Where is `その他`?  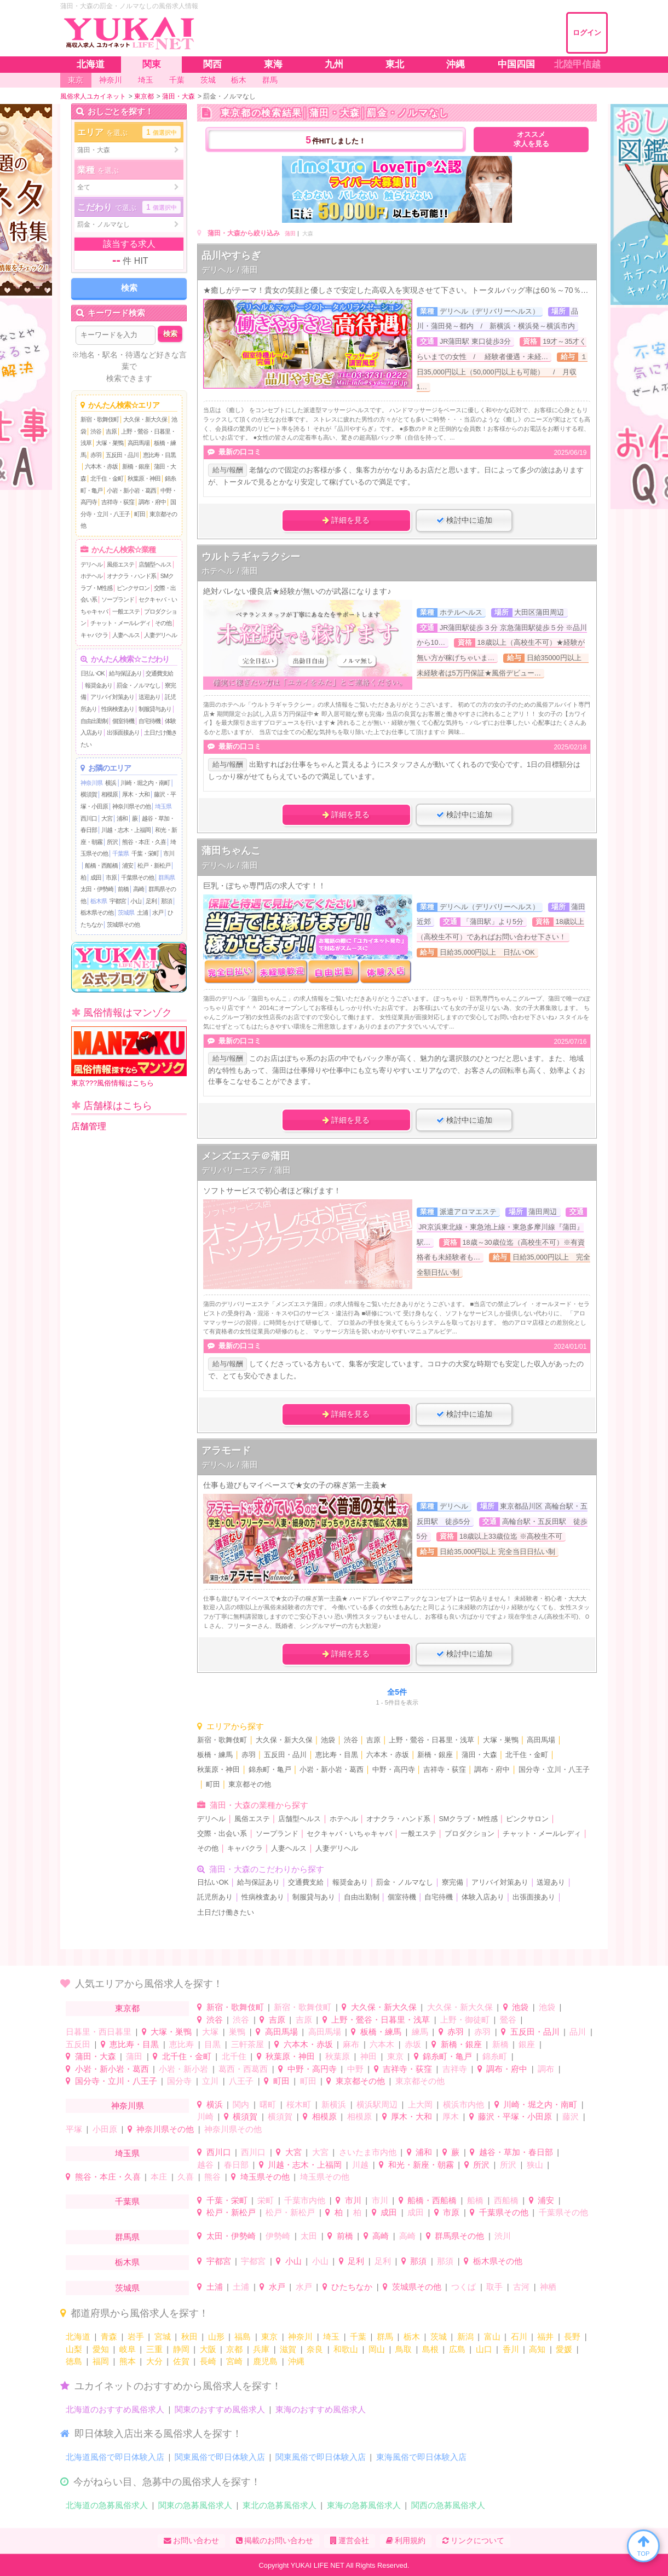
その他 is located at coordinates (163, 623).